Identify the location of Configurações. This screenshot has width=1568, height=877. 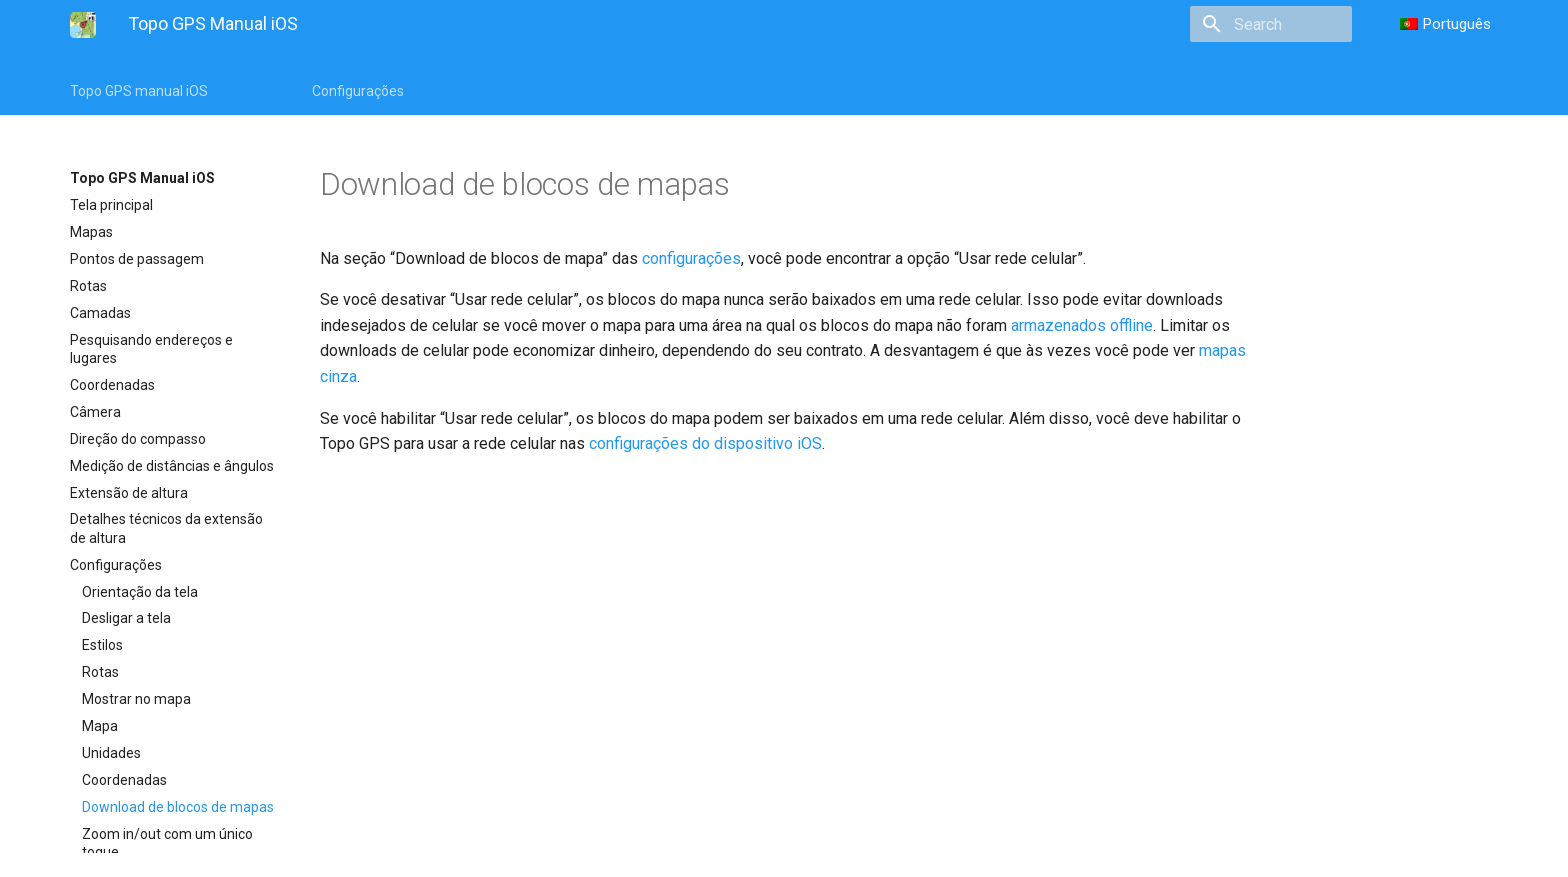
(358, 91).